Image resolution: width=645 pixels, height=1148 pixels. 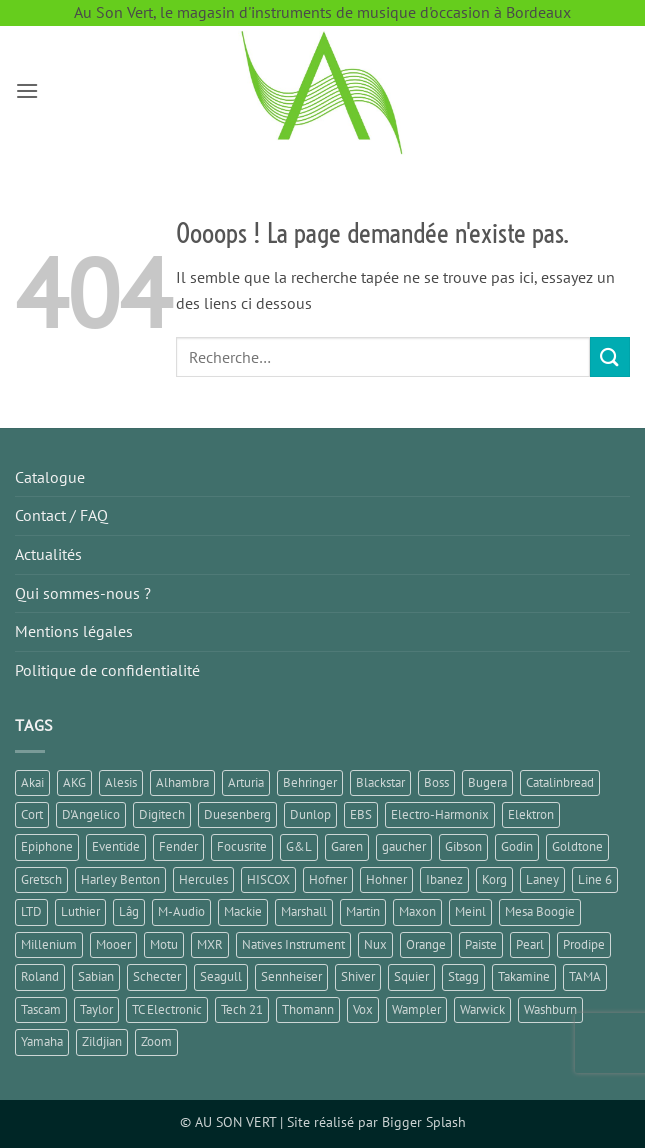 What do you see at coordinates (375, 944) in the screenshot?
I see `Nux [Nux (5 éléments)]` at bounding box center [375, 944].